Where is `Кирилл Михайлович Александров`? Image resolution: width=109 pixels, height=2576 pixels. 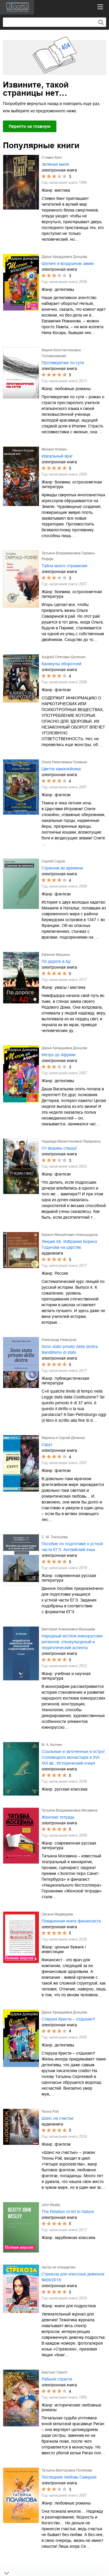 Кирилл Михайлович Александров is located at coordinates (69, 1235).